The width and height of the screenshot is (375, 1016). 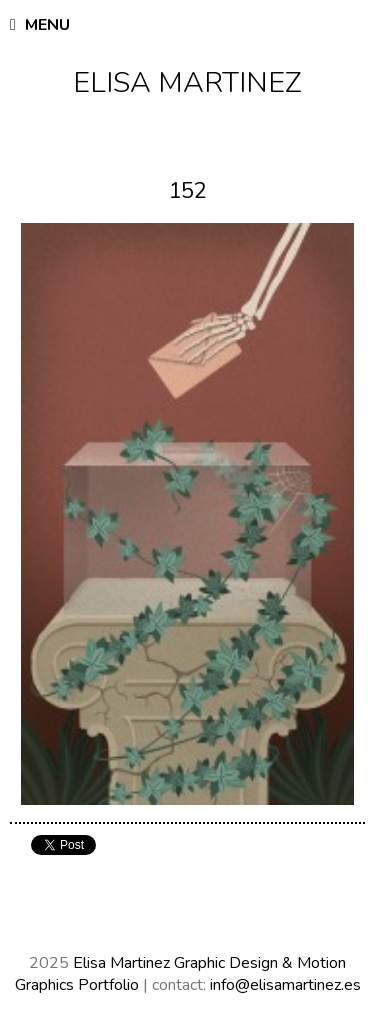 What do you see at coordinates (285, 985) in the screenshot?
I see `info@elisamartinez.es` at bounding box center [285, 985].